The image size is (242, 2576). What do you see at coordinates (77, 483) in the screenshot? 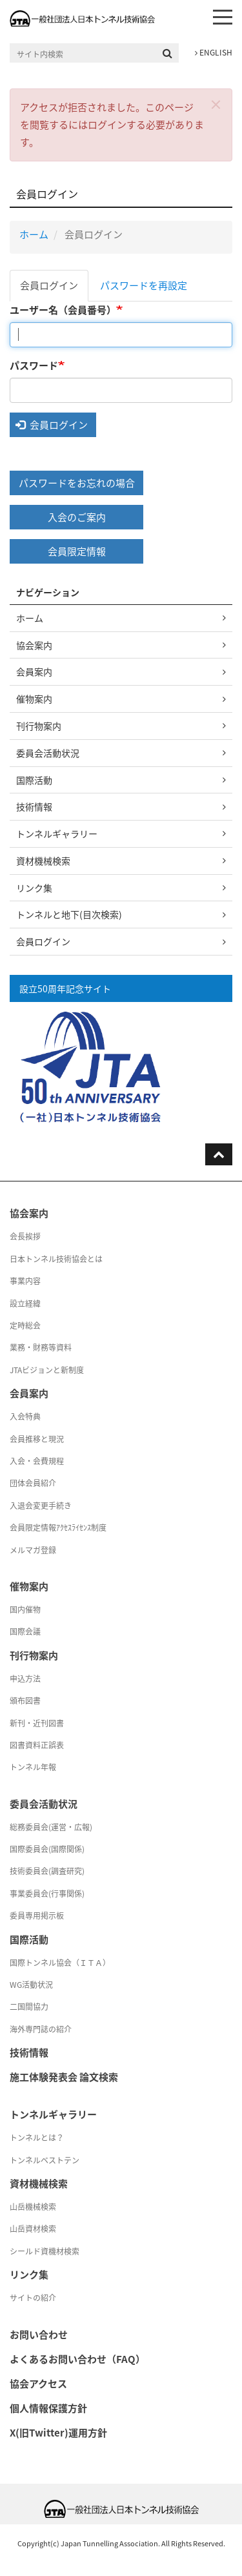
I see `パスワードをお忘れの場合` at bounding box center [77, 483].